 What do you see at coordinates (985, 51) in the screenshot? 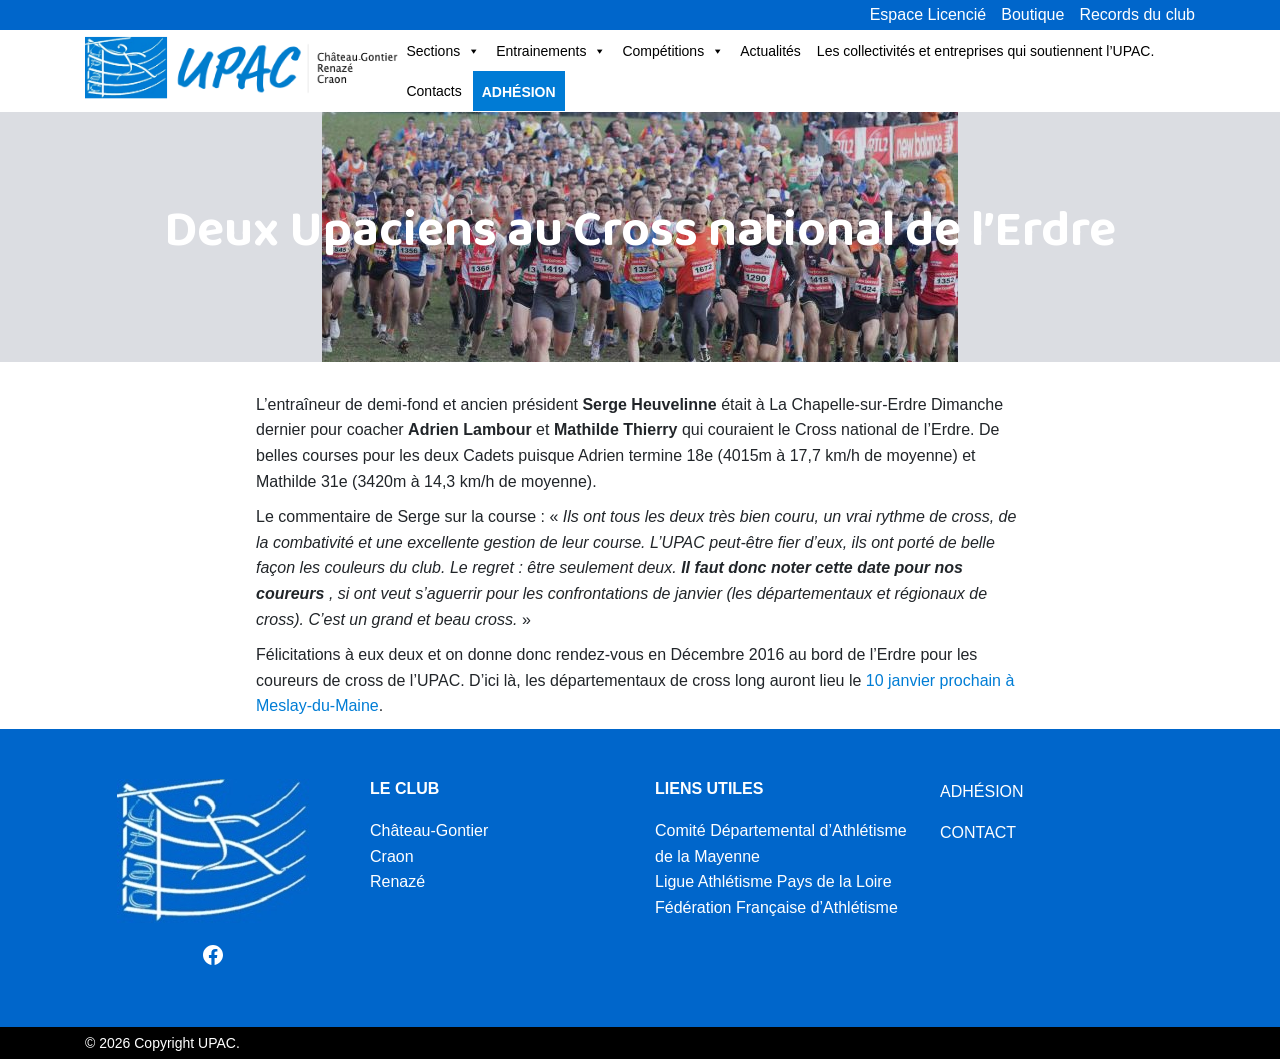
I see `Les collectivités et entreprises qui soutiennent l’UPAC.` at bounding box center [985, 51].